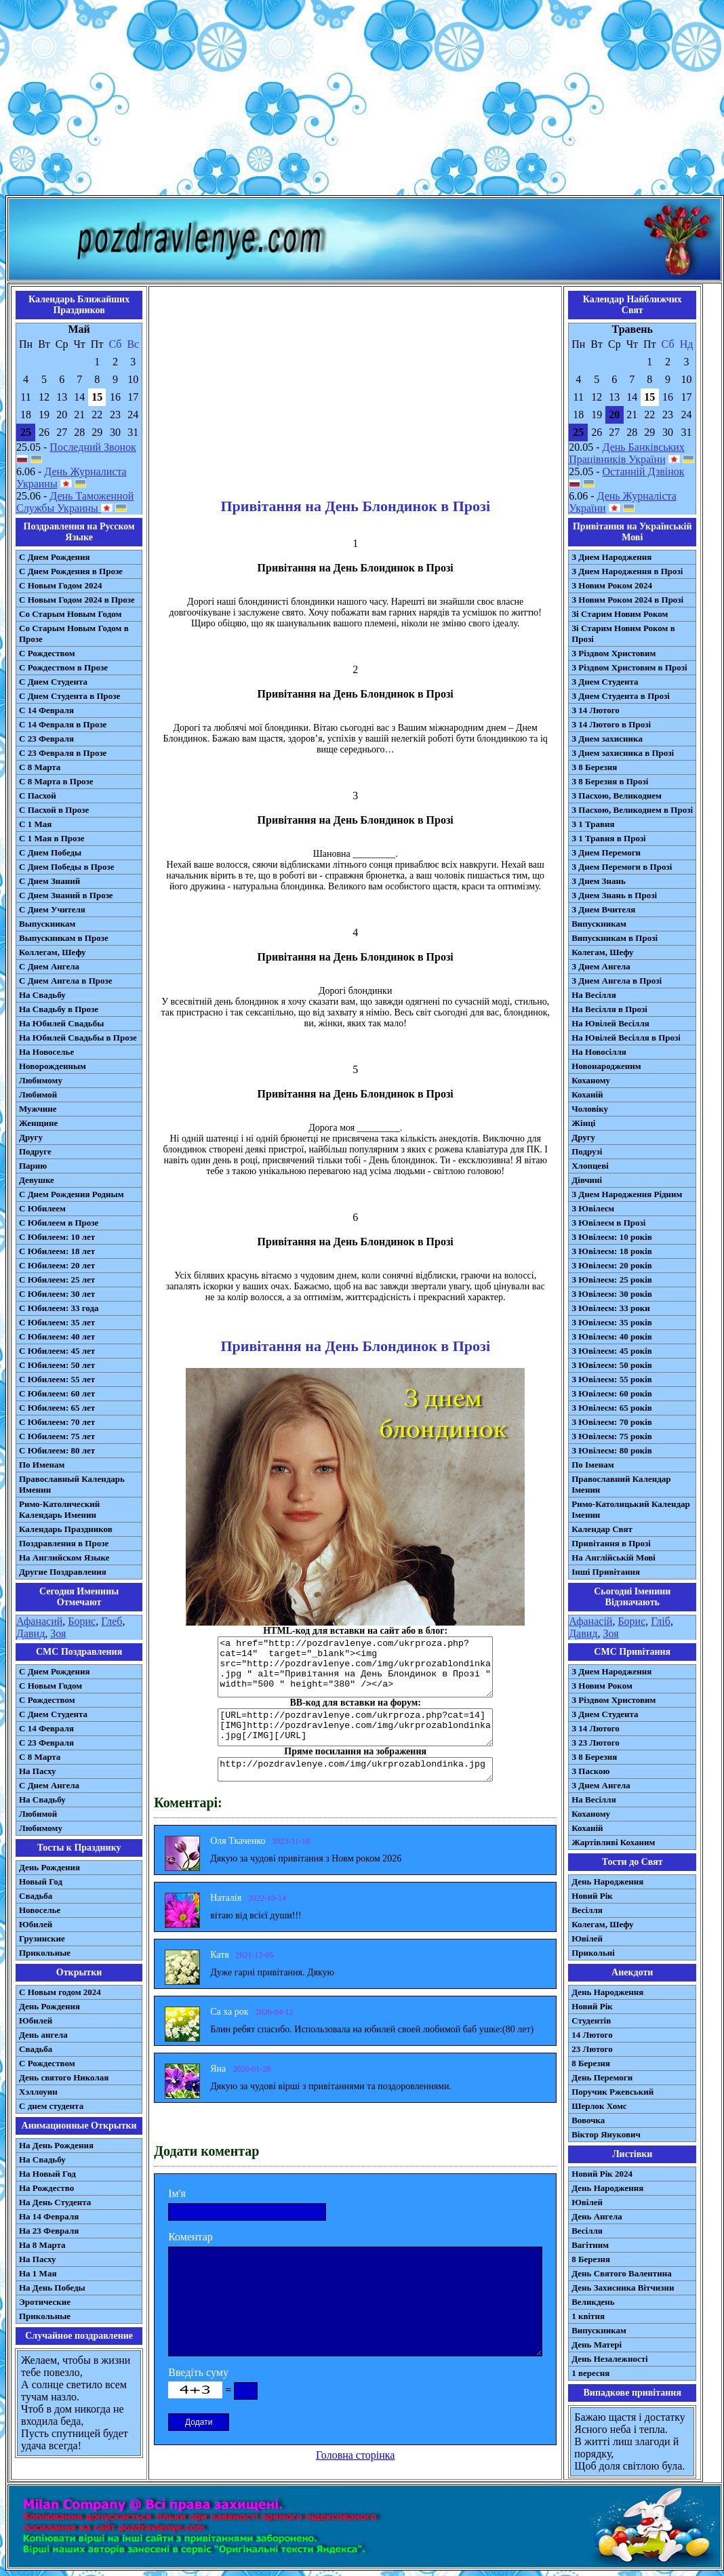 The width and height of the screenshot is (724, 2576). I want to click on Выпускникам в Прозе, so click(63, 938).